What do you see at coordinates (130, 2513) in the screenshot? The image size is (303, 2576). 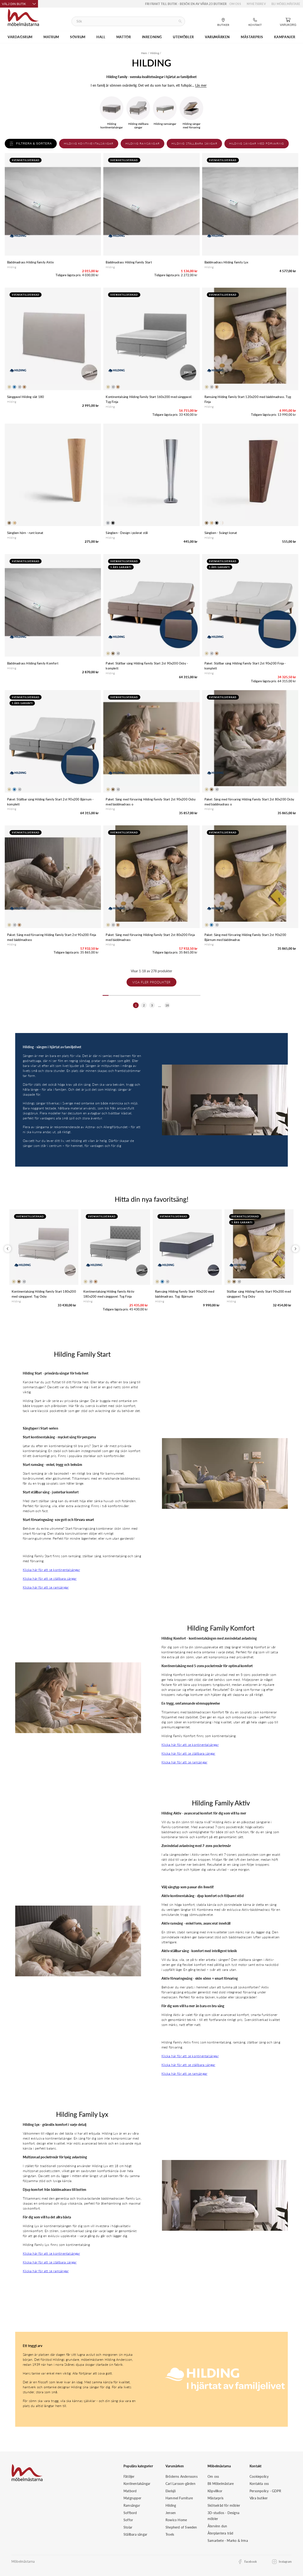 I see `Soffbord` at bounding box center [130, 2513].